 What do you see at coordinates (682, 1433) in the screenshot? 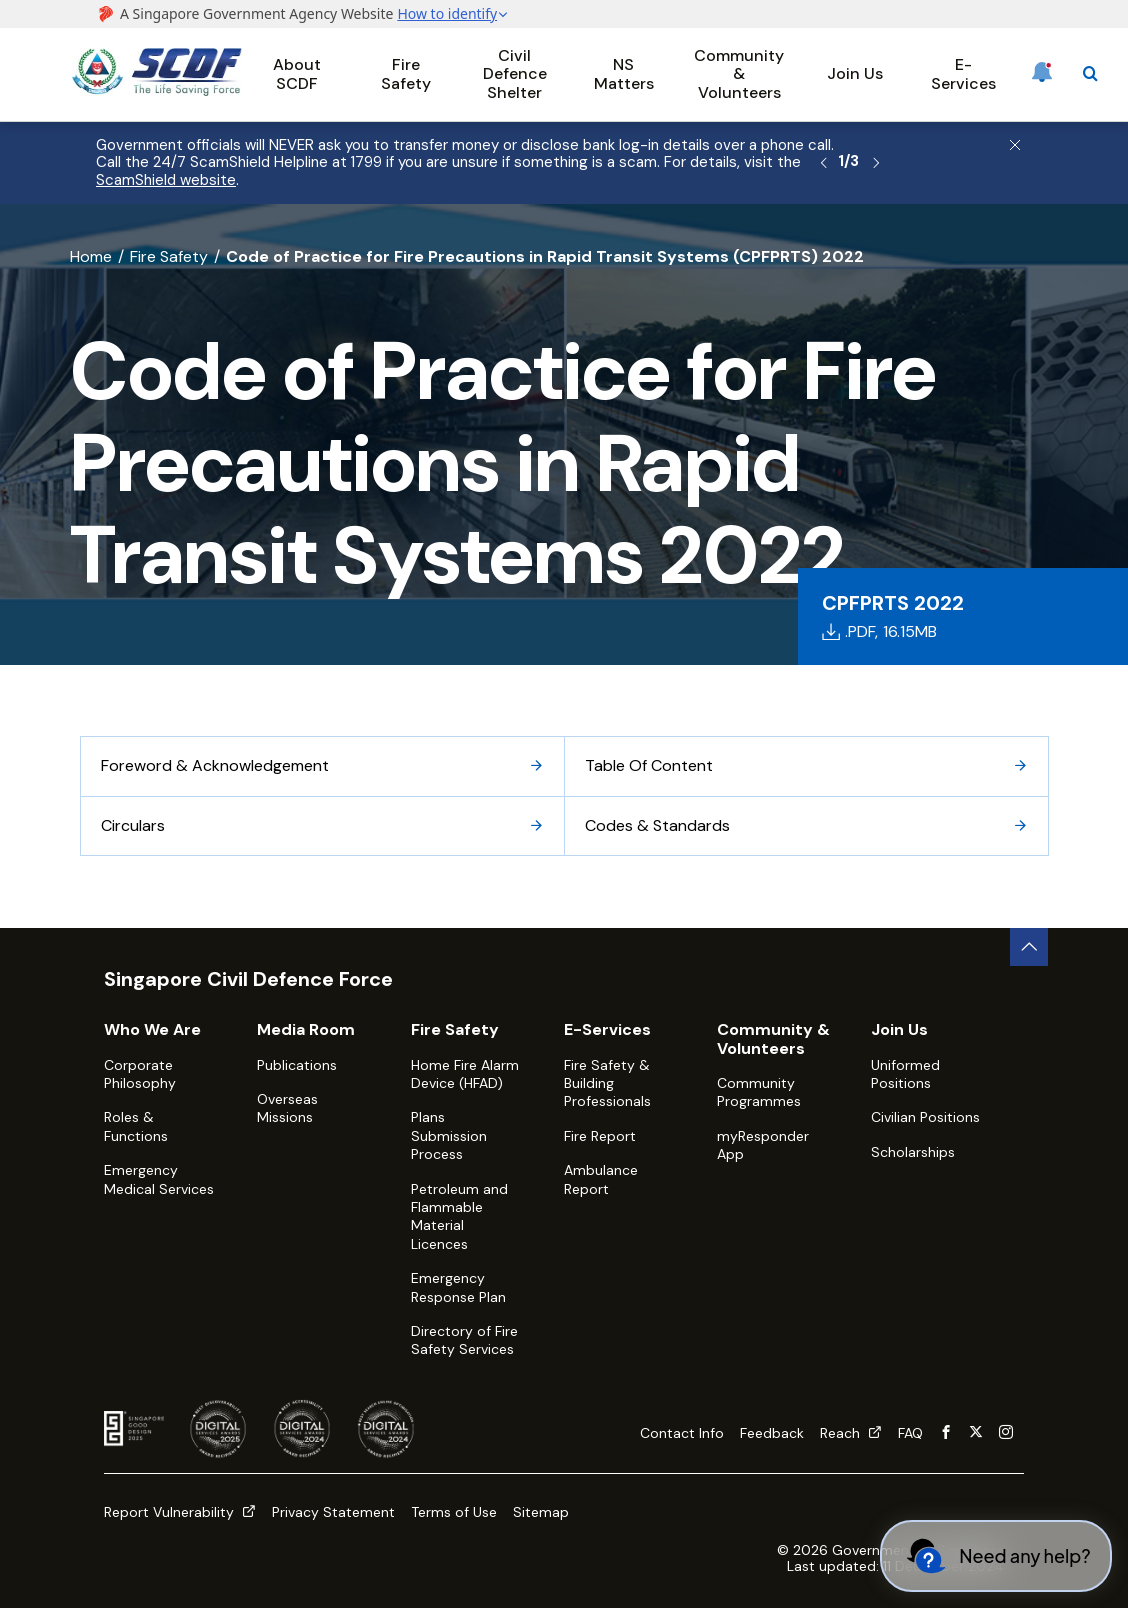
I see `Contact Info` at bounding box center [682, 1433].